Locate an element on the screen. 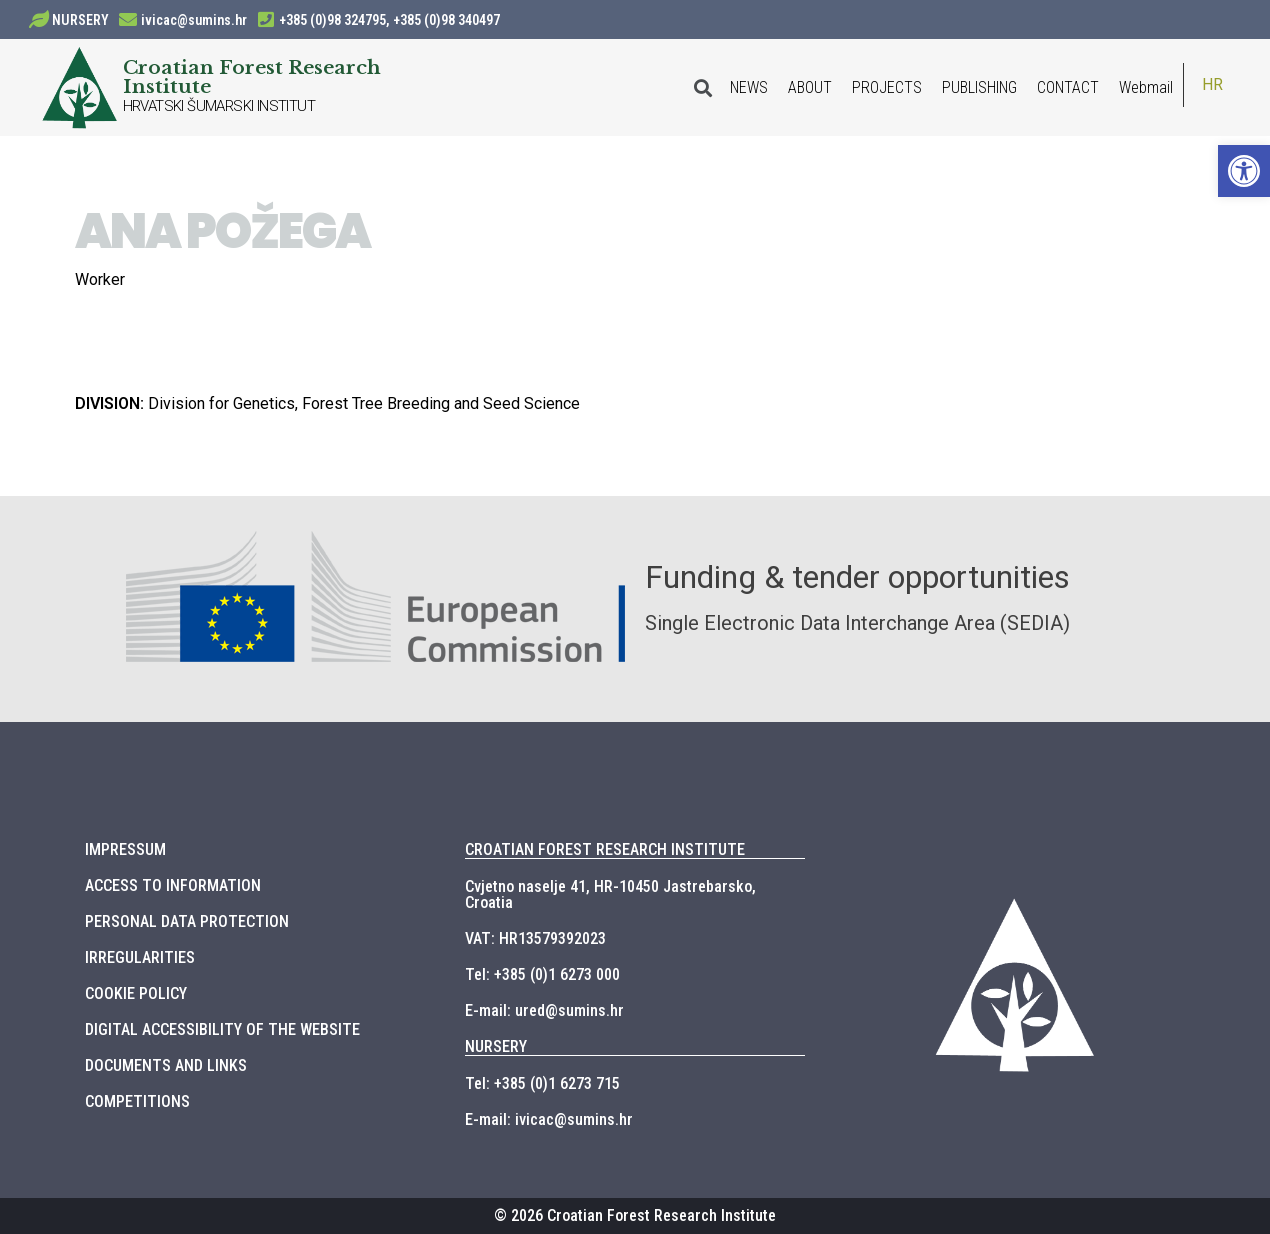  COMPETITIONS is located at coordinates (137, 1101).